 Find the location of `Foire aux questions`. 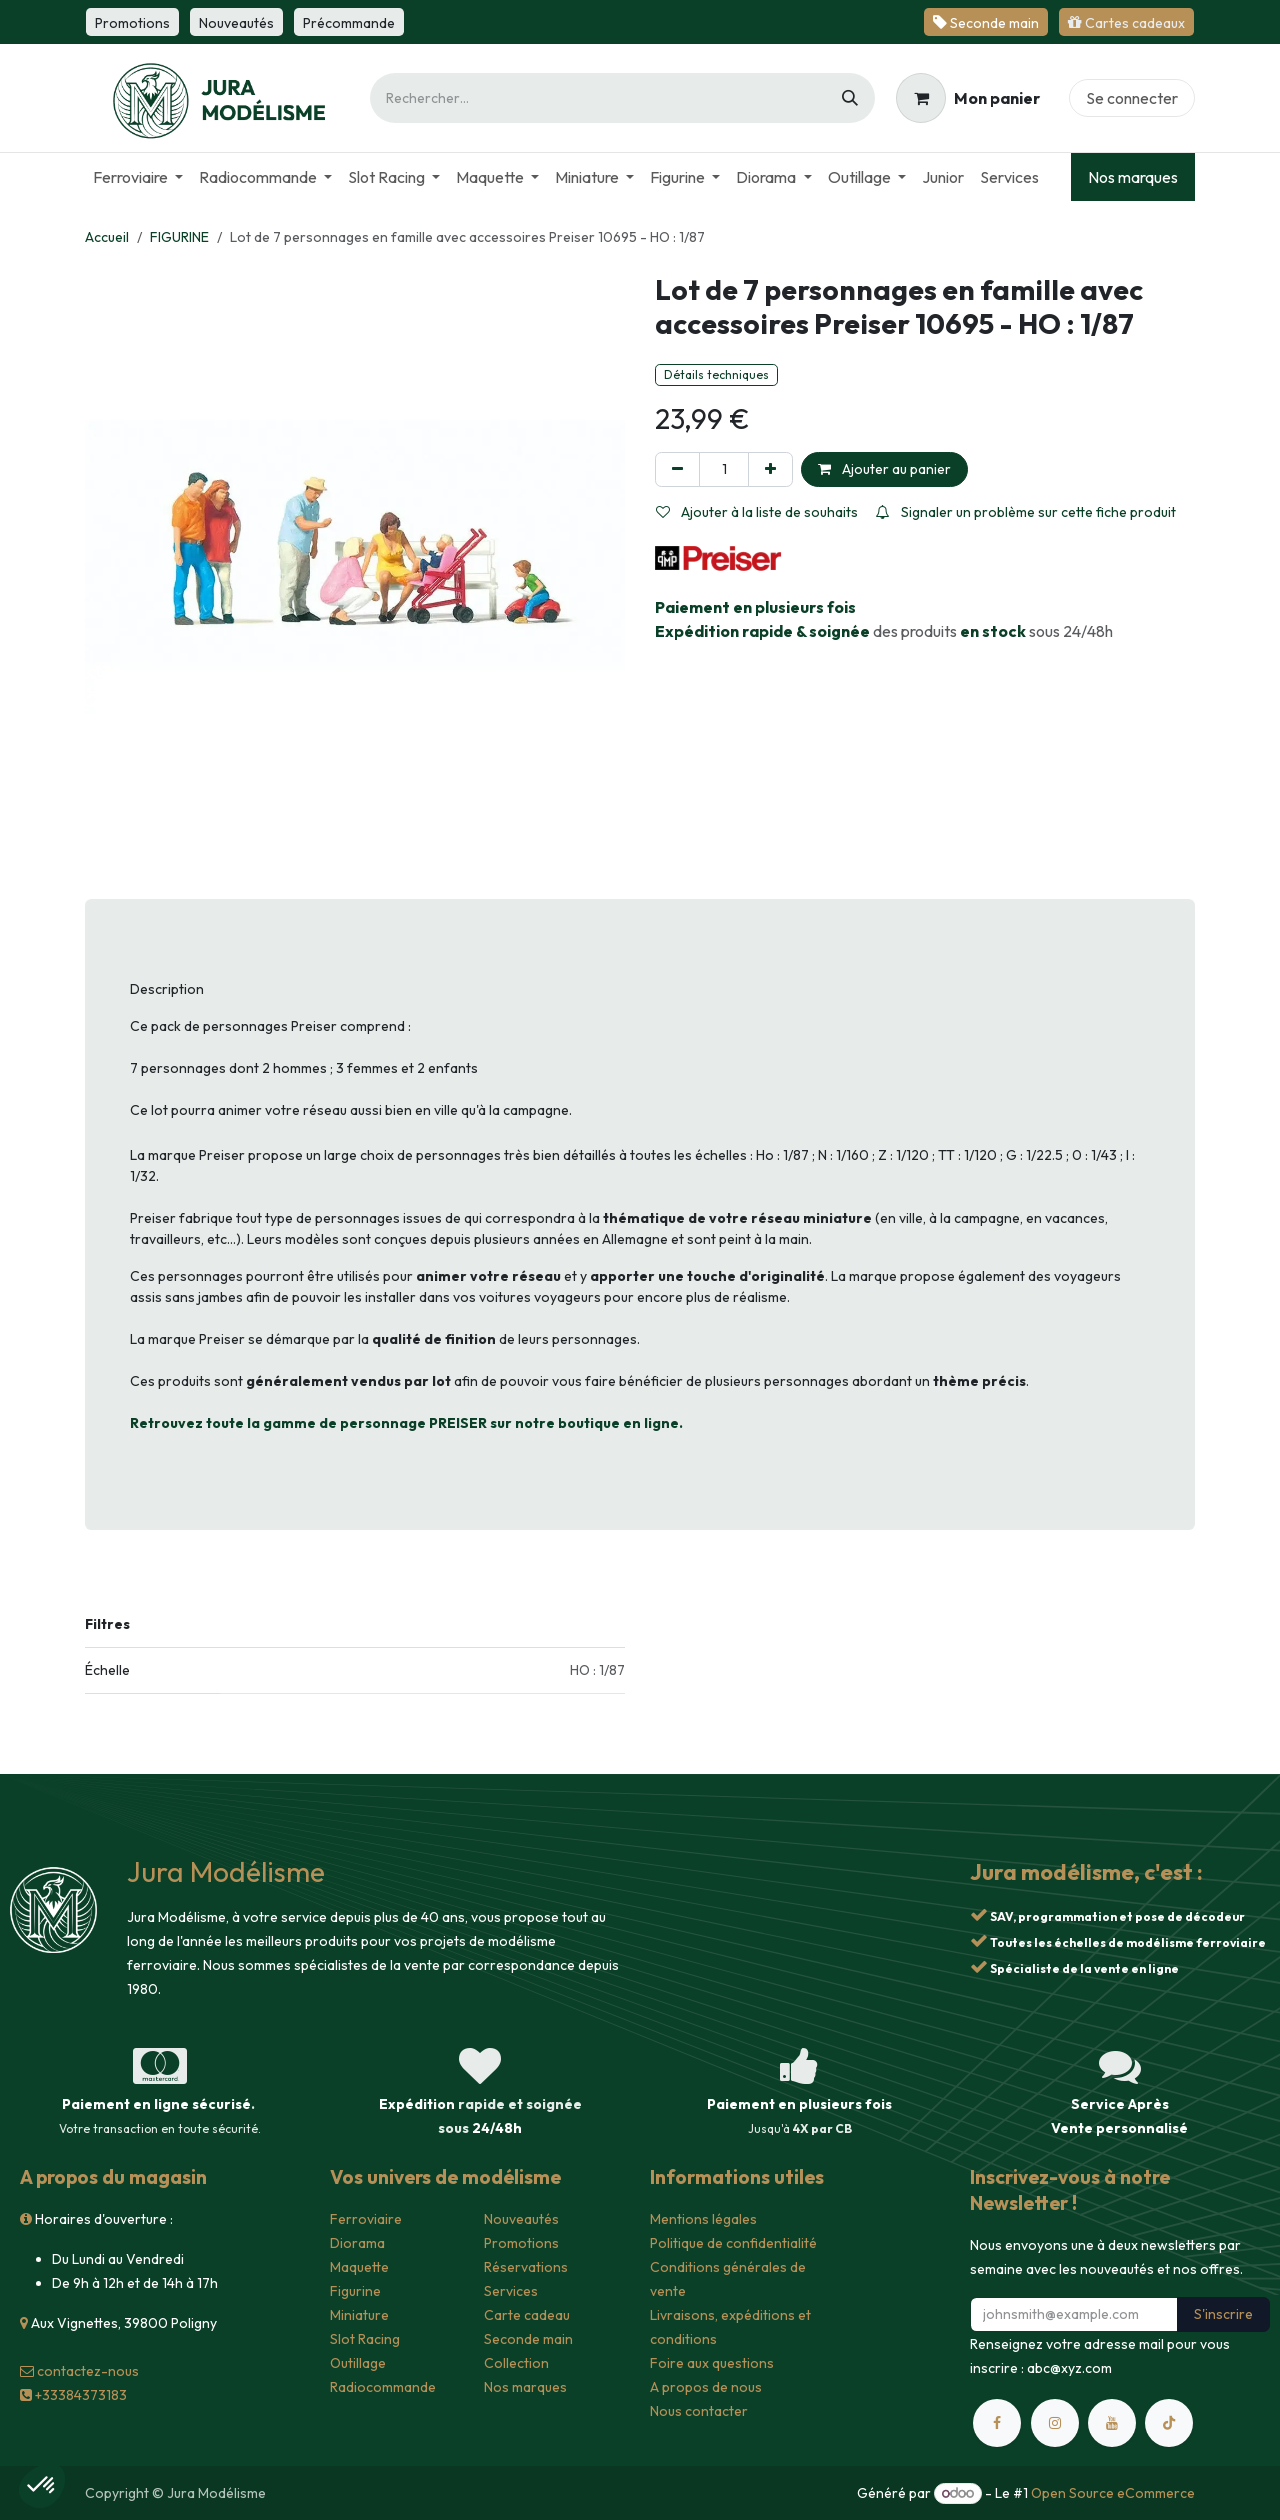

Foire aux questions is located at coordinates (712, 2363).